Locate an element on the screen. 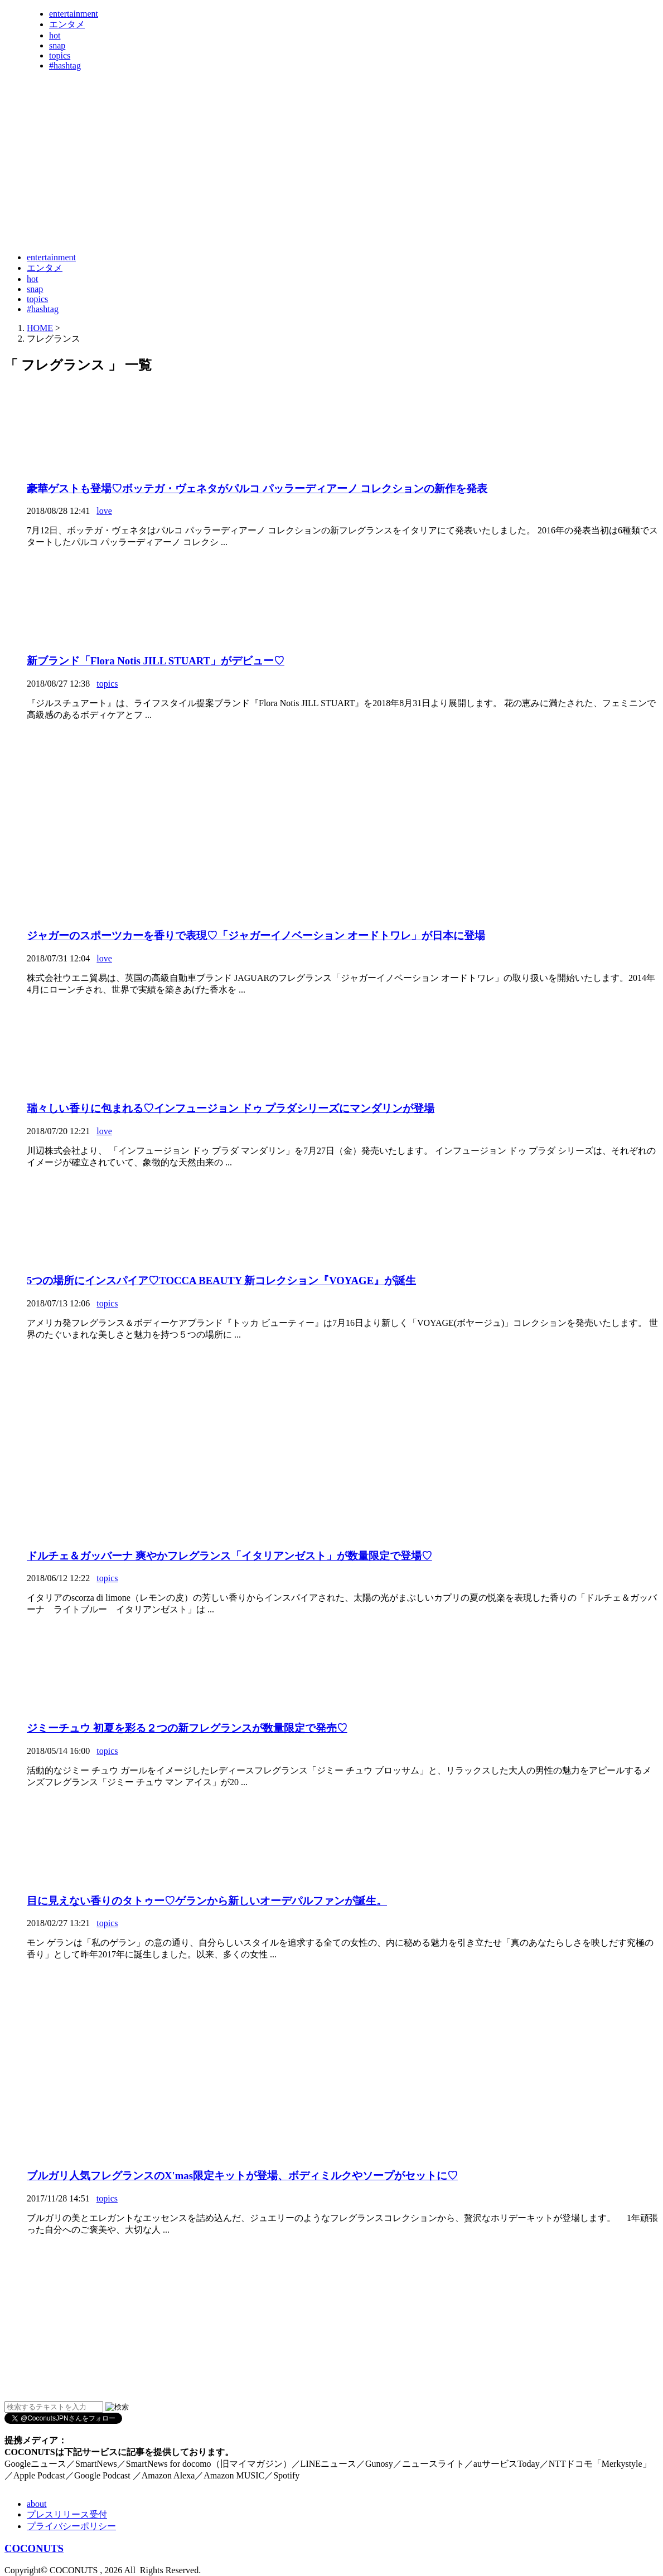 Image resolution: width=663 pixels, height=2576 pixels. love is located at coordinates (104, 511).